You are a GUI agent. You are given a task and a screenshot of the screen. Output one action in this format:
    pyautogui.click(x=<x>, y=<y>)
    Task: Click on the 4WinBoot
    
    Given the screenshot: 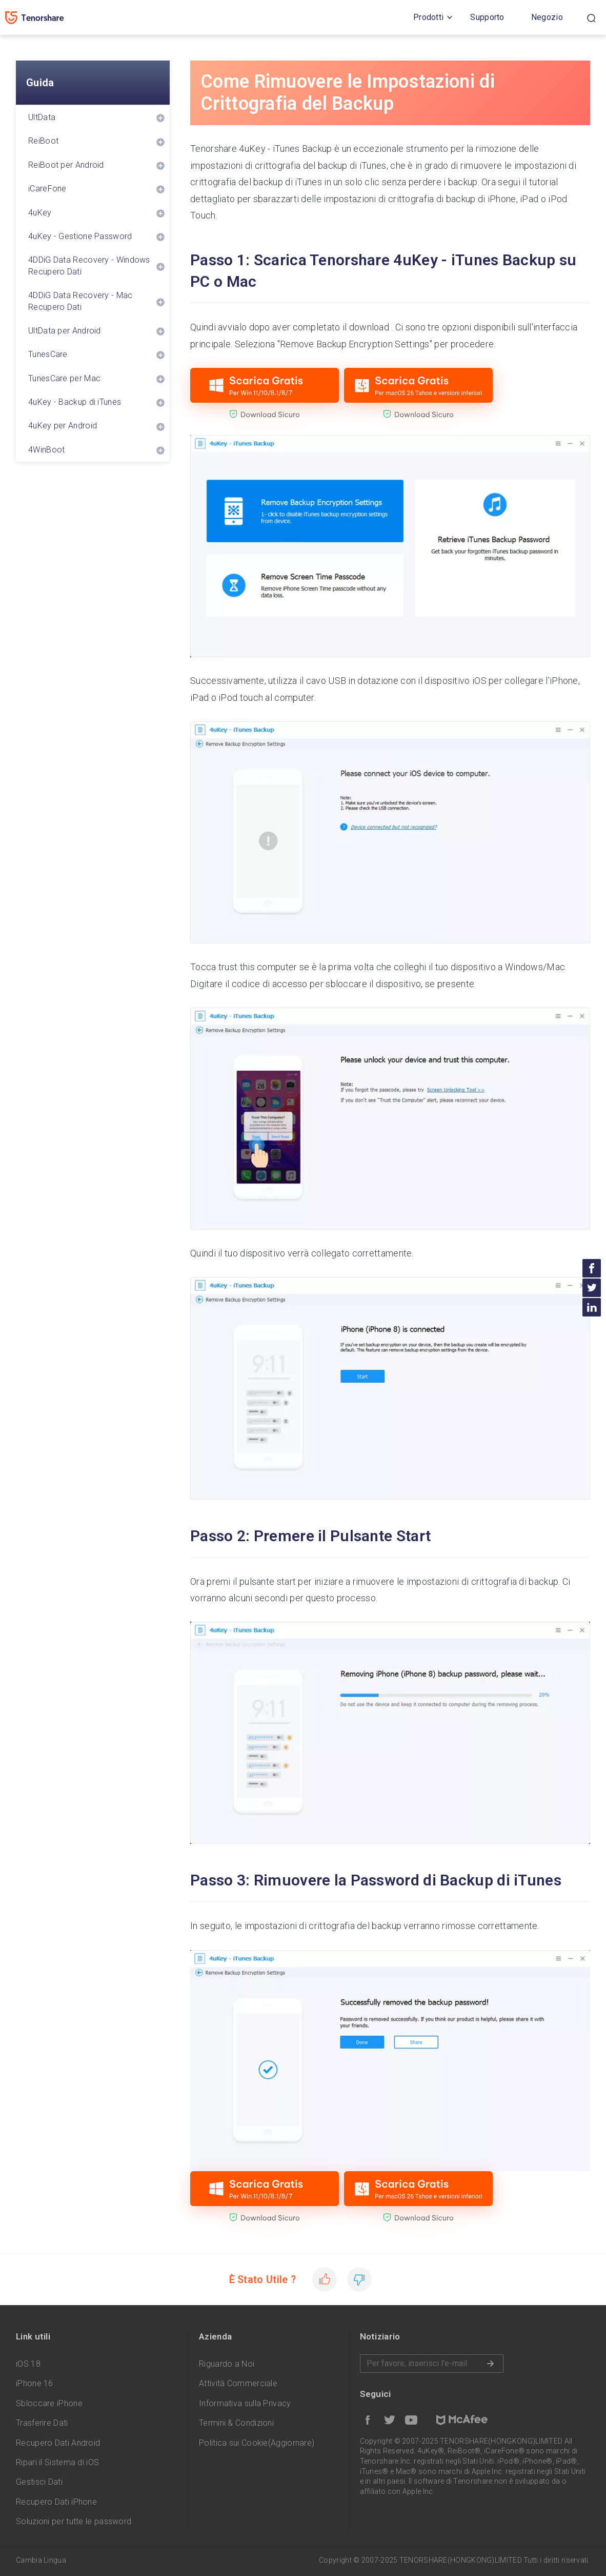 What is the action you would take?
    pyautogui.click(x=46, y=450)
    